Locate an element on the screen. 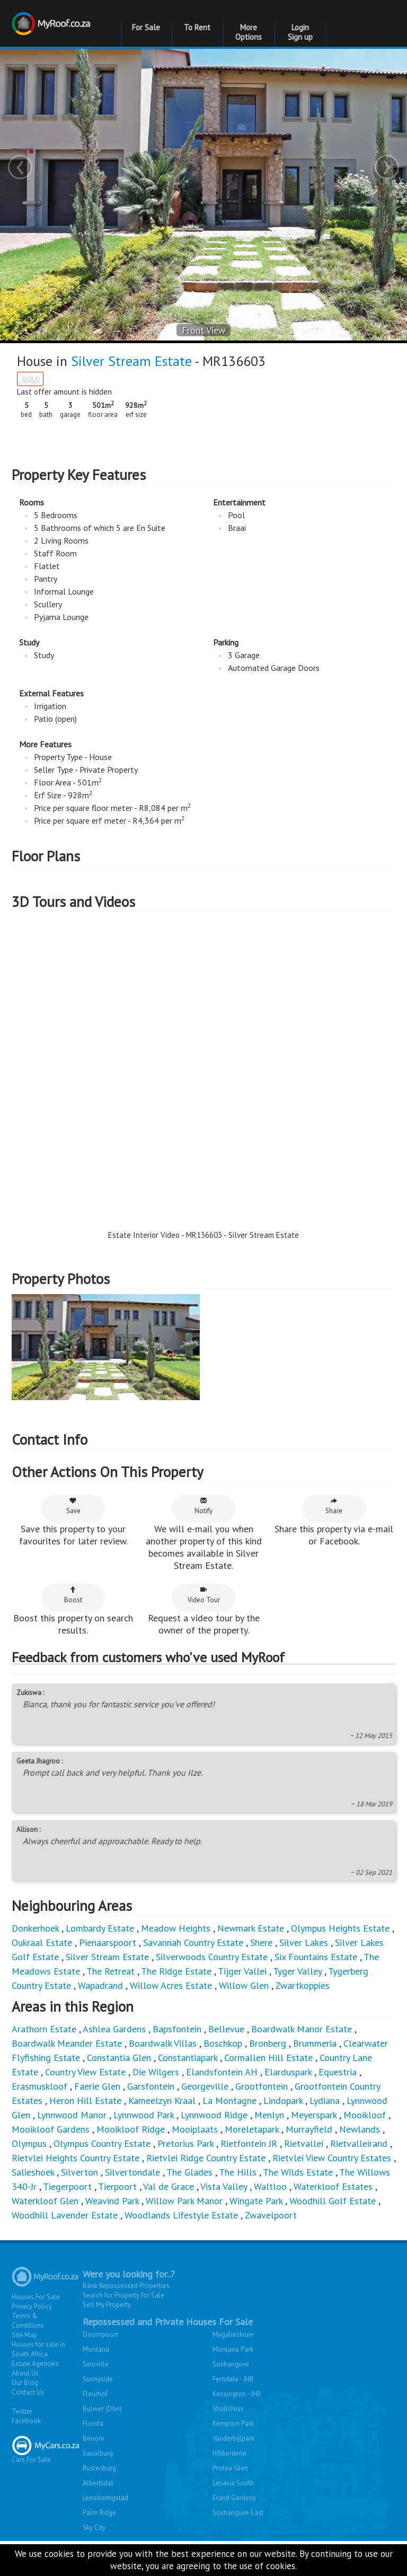  Olympus is located at coordinates (29, 2143).